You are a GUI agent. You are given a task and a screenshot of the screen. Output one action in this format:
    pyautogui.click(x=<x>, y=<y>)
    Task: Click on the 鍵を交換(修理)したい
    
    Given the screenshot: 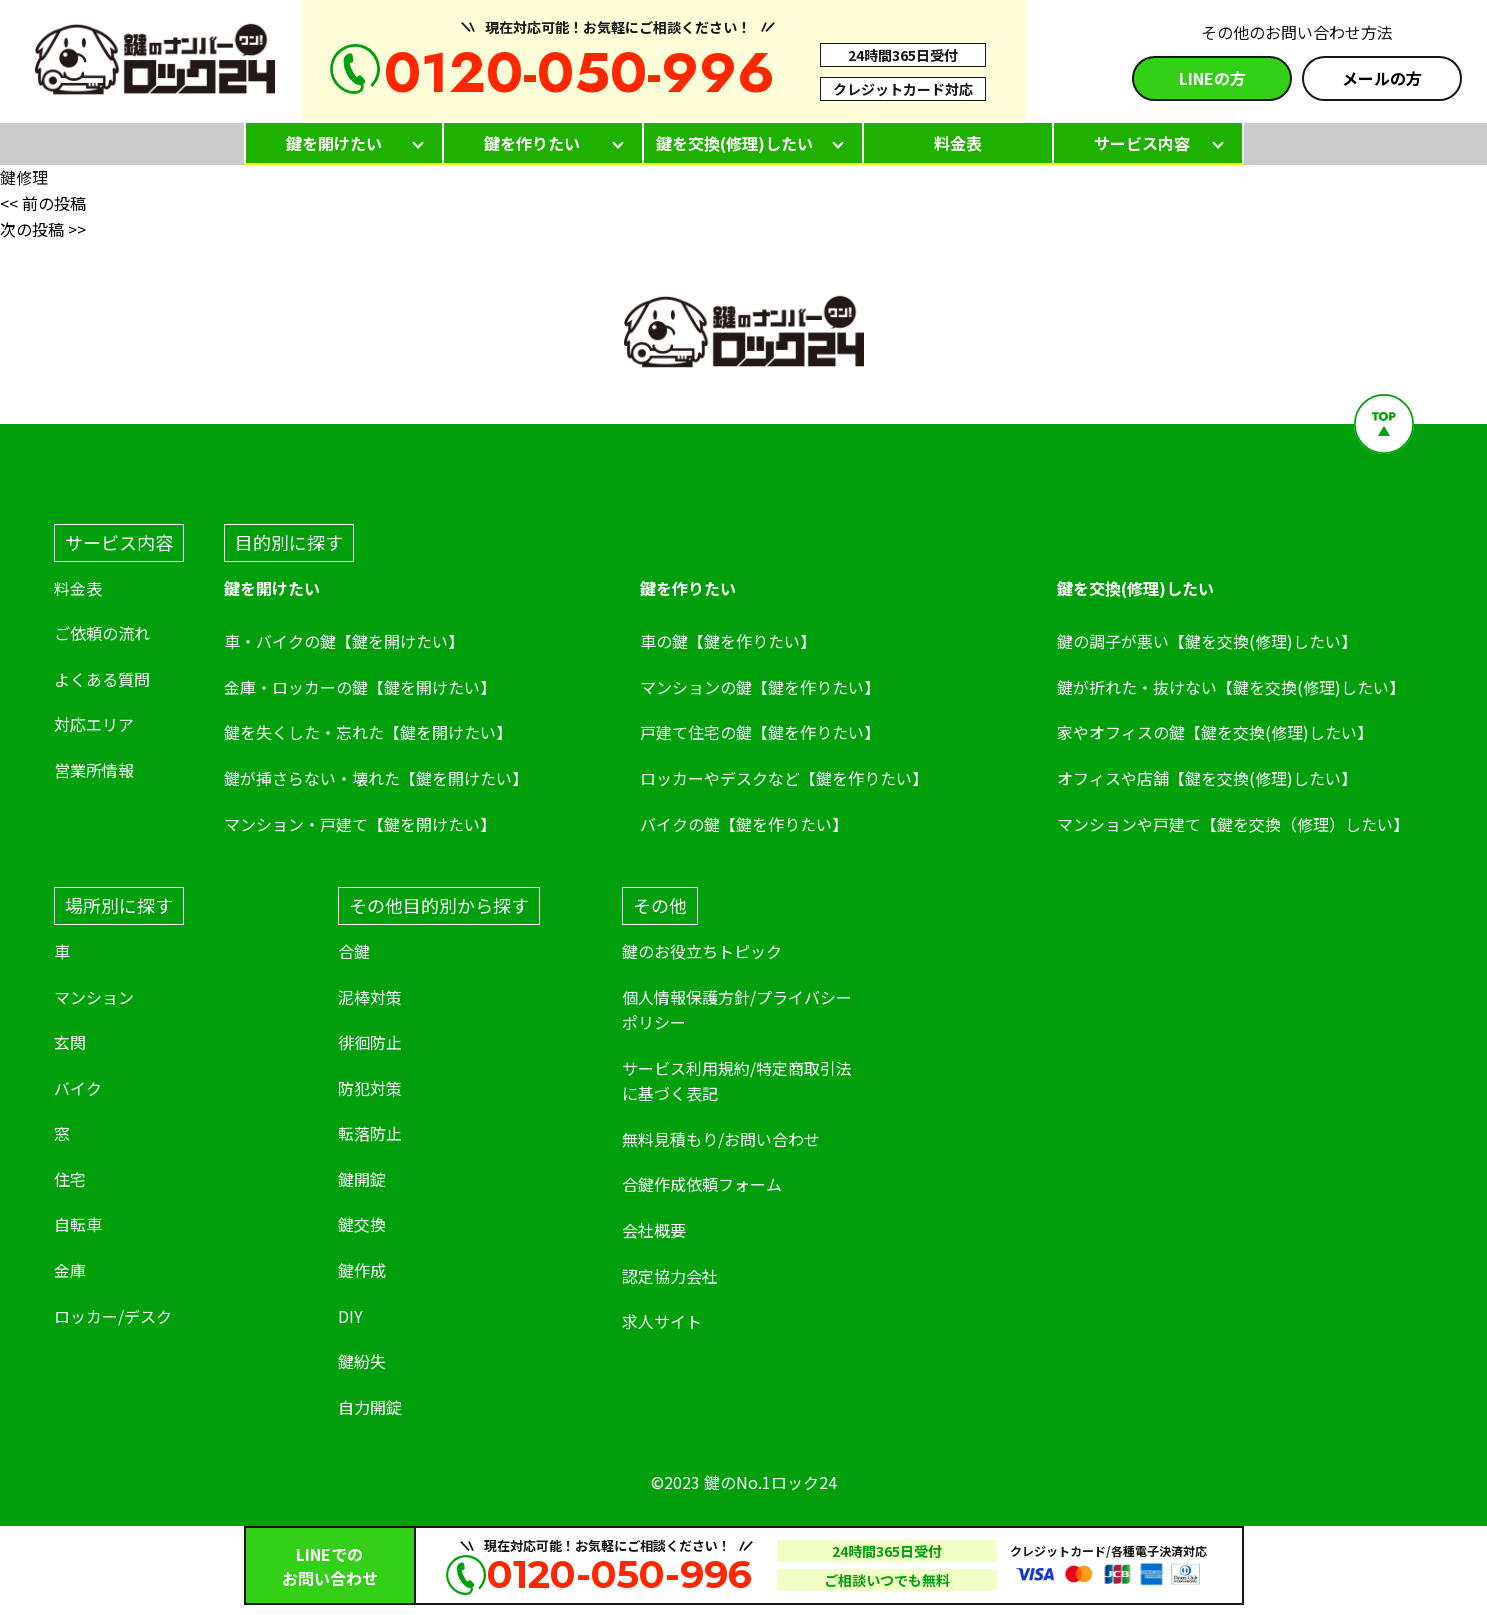 What is the action you would take?
    pyautogui.click(x=734, y=143)
    